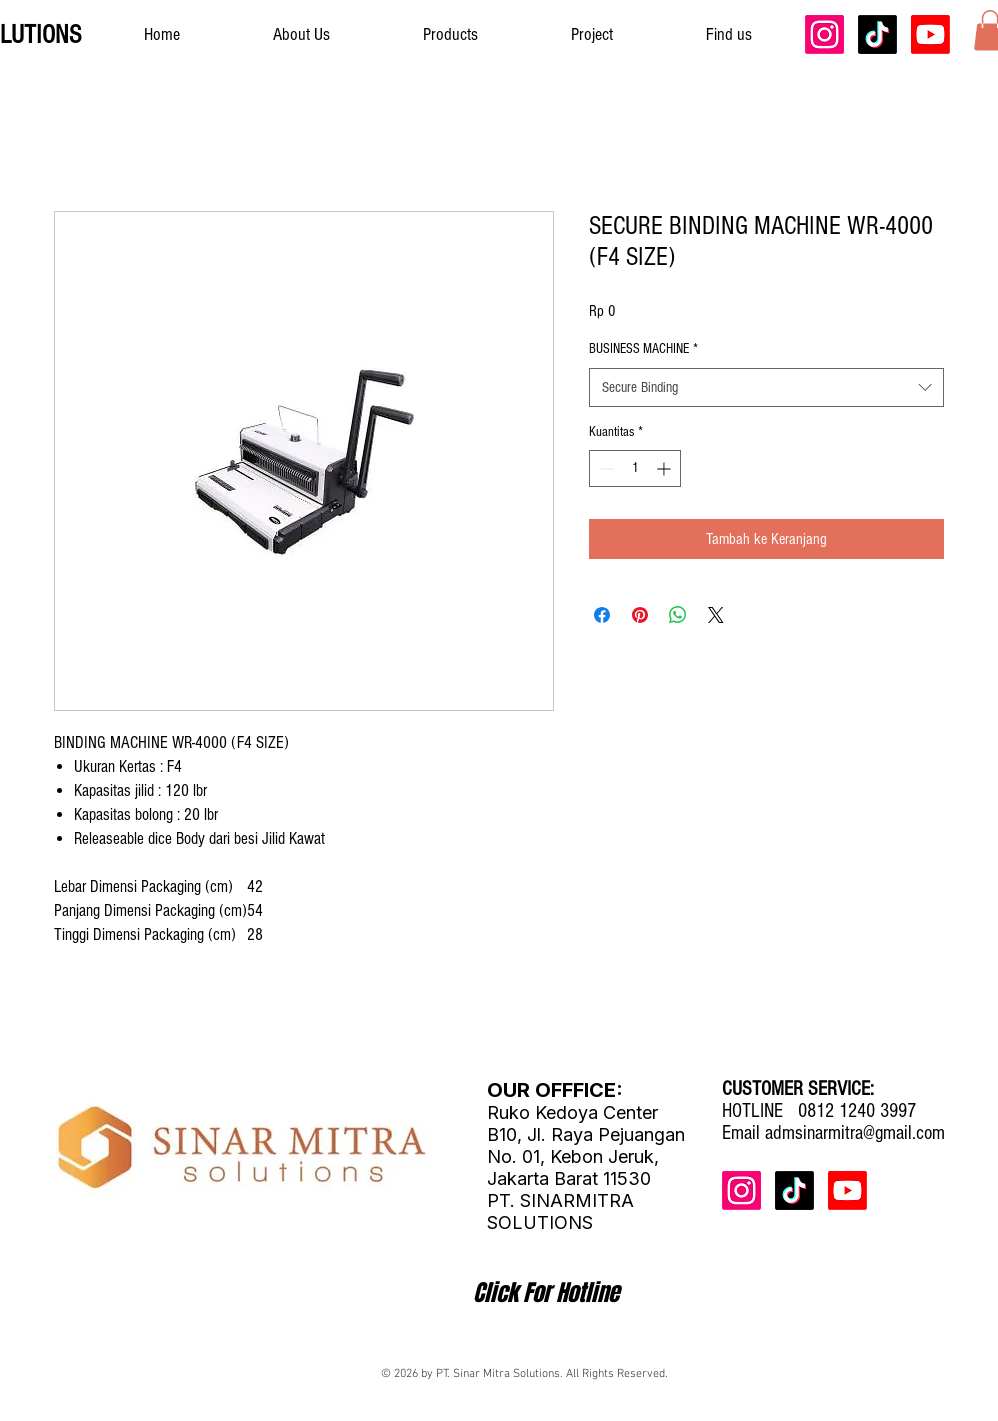 Image resolution: width=998 pixels, height=1421 pixels. Describe the element at coordinates (602, 615) in the screenshot. I see `[Bagikan di Facebook]` at that location.